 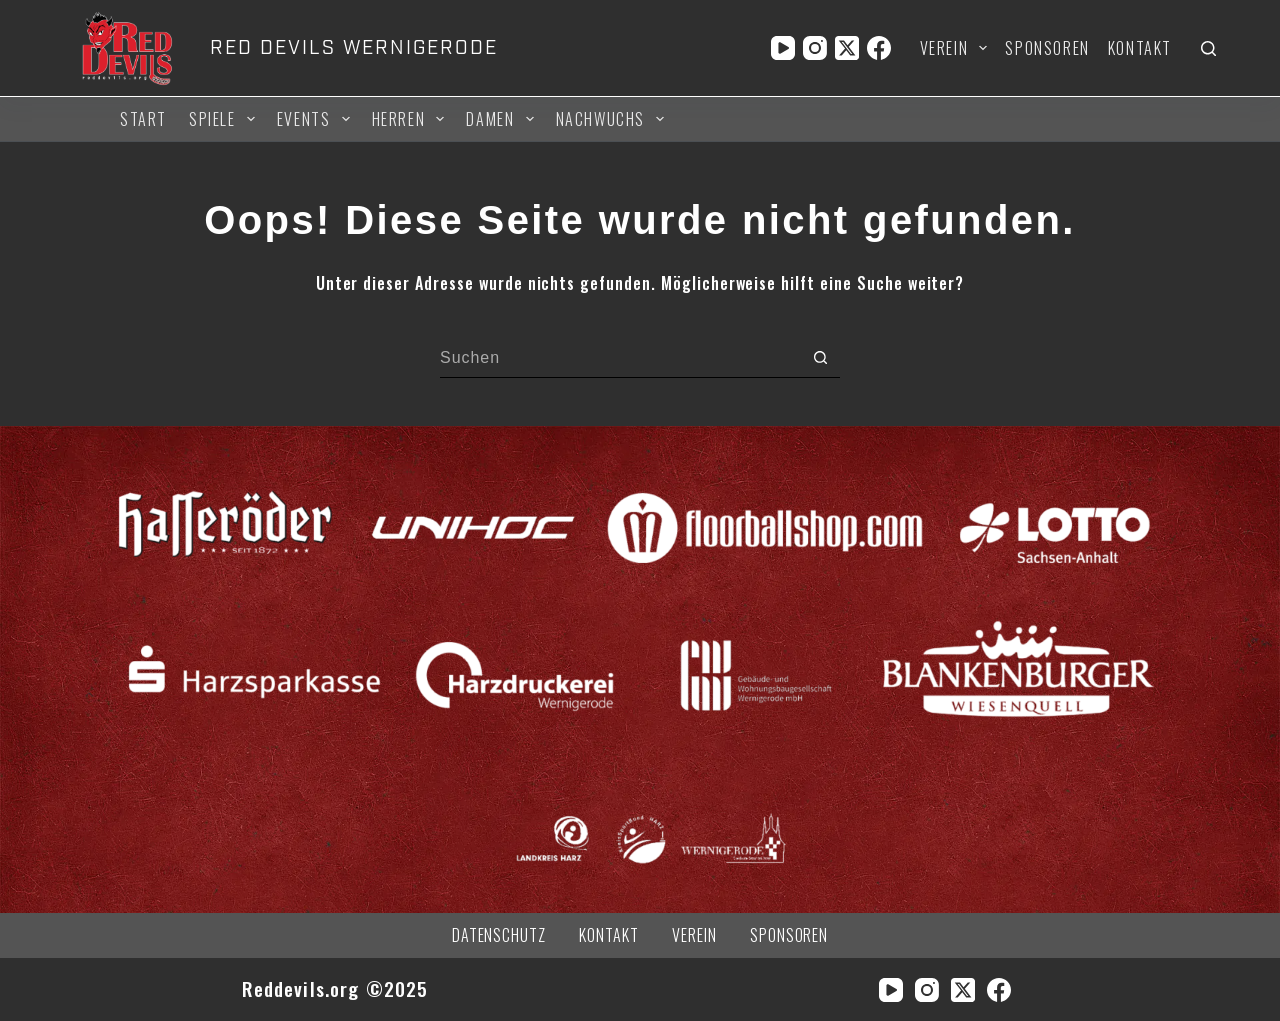 What do you see at coordinates (847, 48) in the screenshot?
I see `[X (Twitter)]` at bounding box center [847, 48].